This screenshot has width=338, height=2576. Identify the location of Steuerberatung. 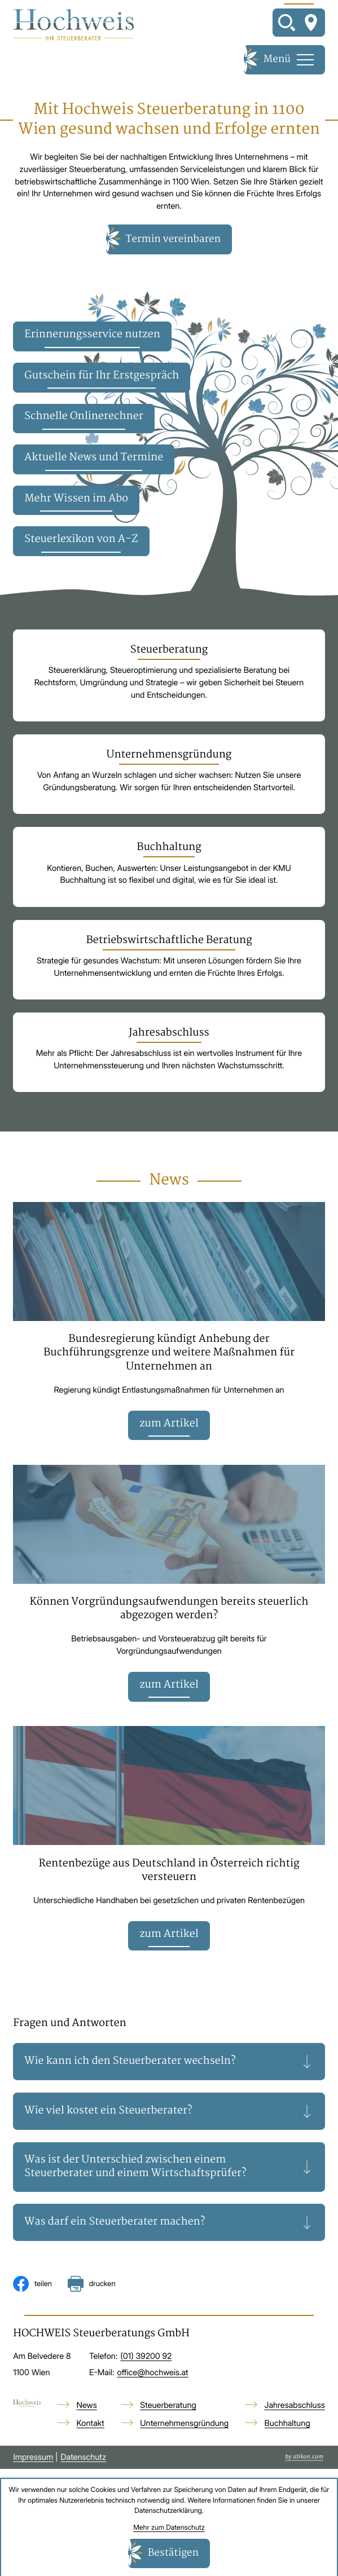
(168, 2407).